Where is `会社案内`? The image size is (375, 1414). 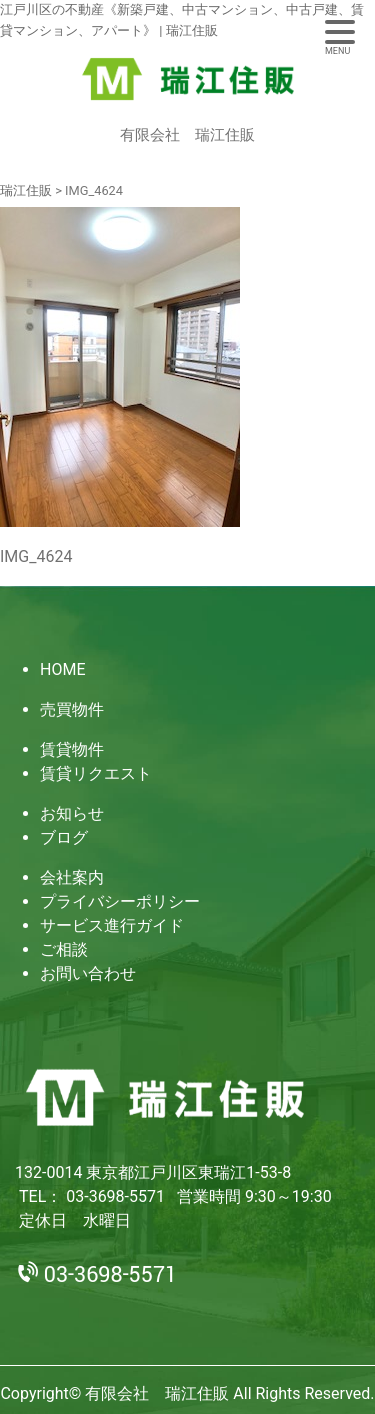
会社案内 is located at coordinates (72, 877).